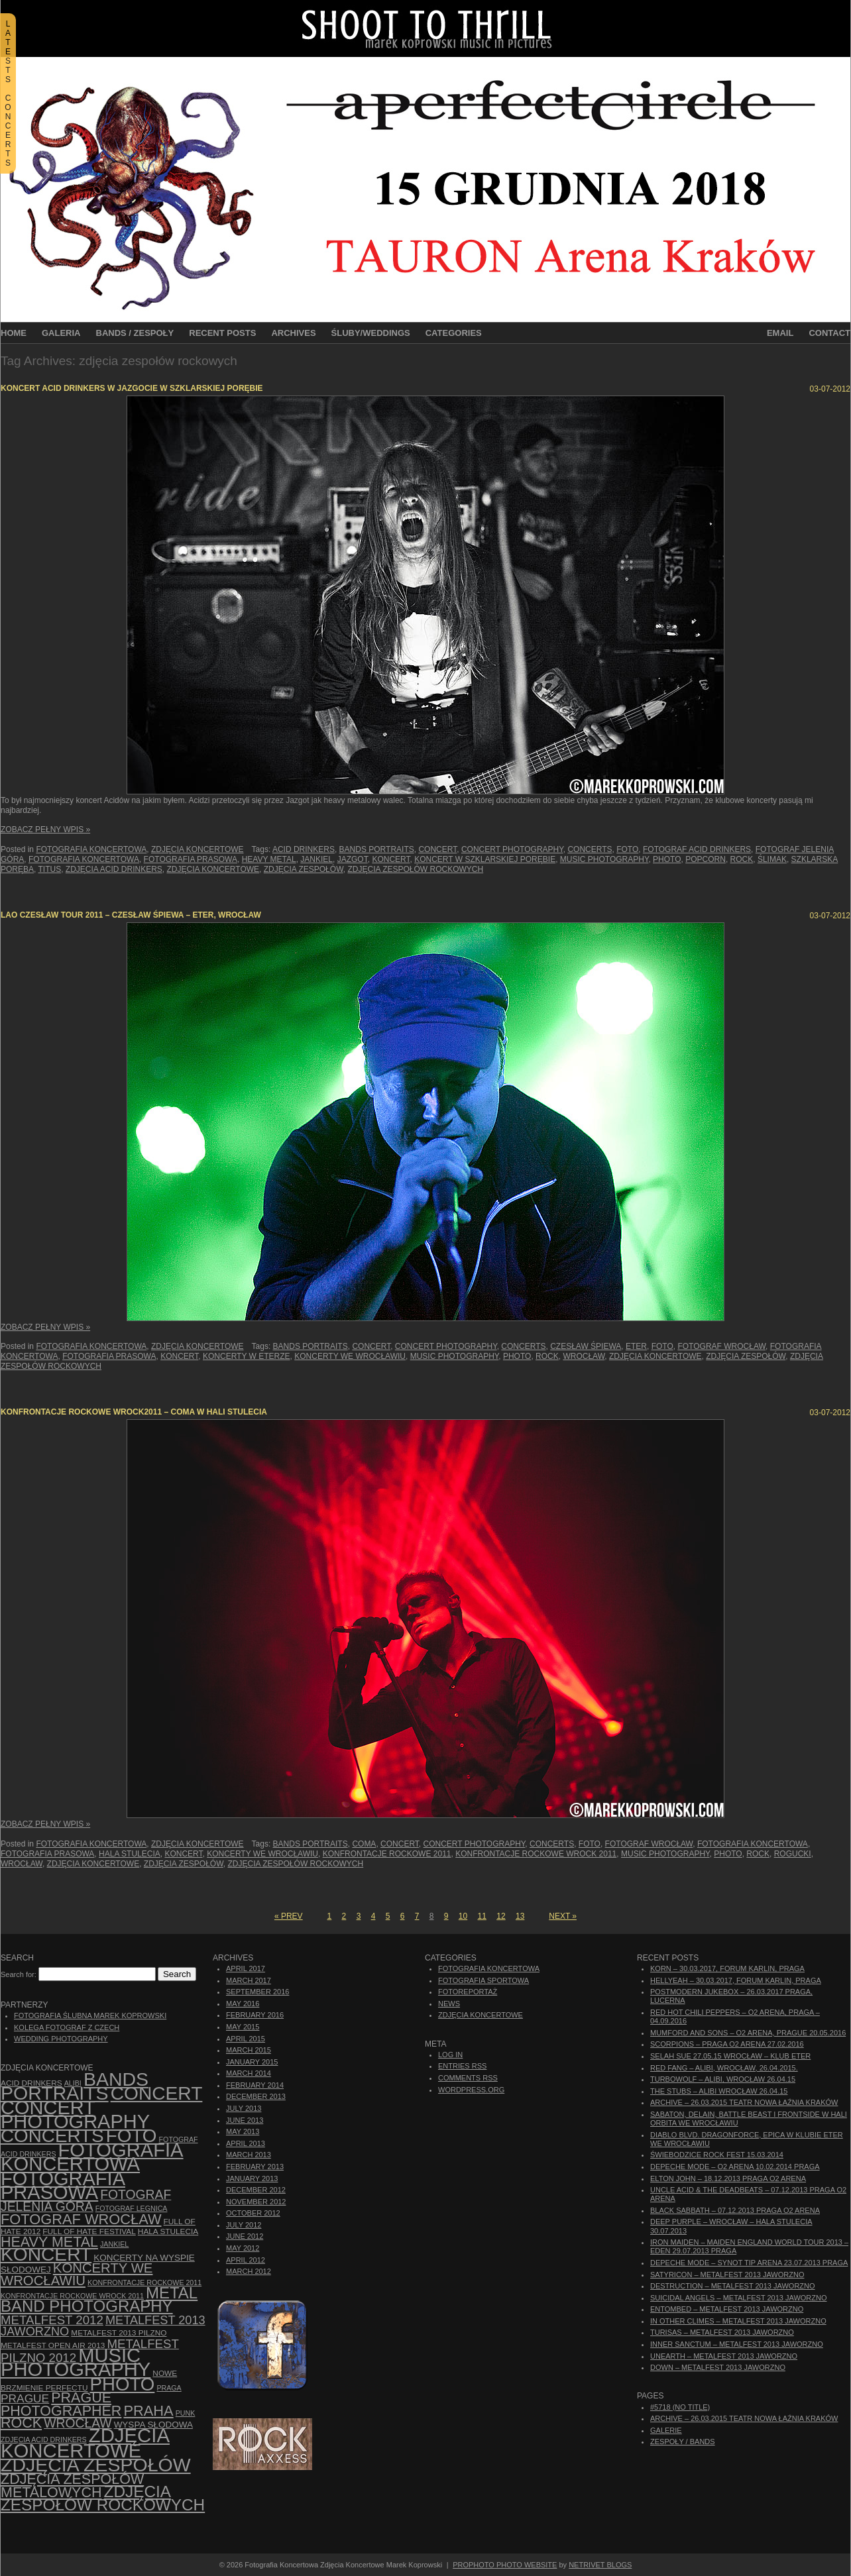  I want to click on Konfrontacje Rockowe 2011, so click(387, 1853).